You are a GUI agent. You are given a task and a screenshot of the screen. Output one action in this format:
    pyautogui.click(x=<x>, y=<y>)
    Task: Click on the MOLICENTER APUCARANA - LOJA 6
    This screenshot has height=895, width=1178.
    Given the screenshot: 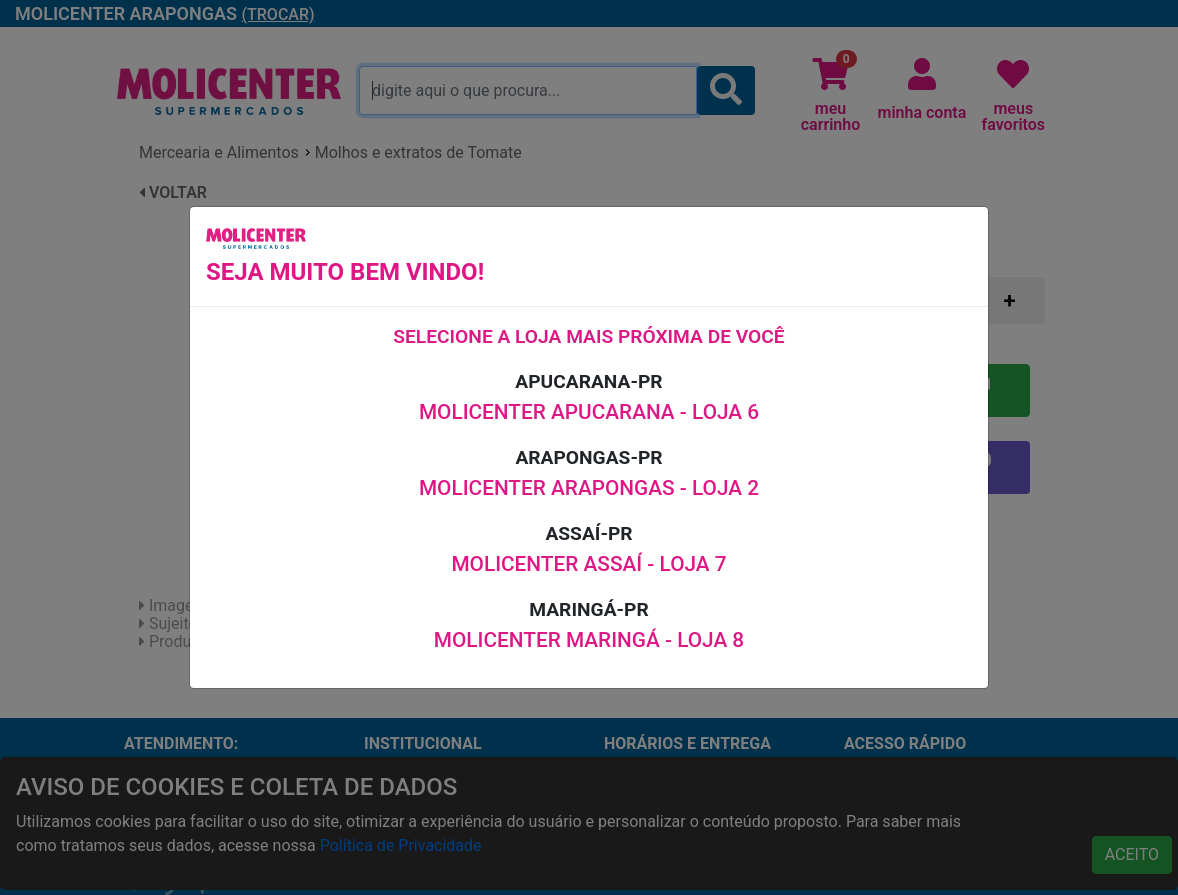 What is the action you would take?
    pyautogui.click(x=589, y=412)
    